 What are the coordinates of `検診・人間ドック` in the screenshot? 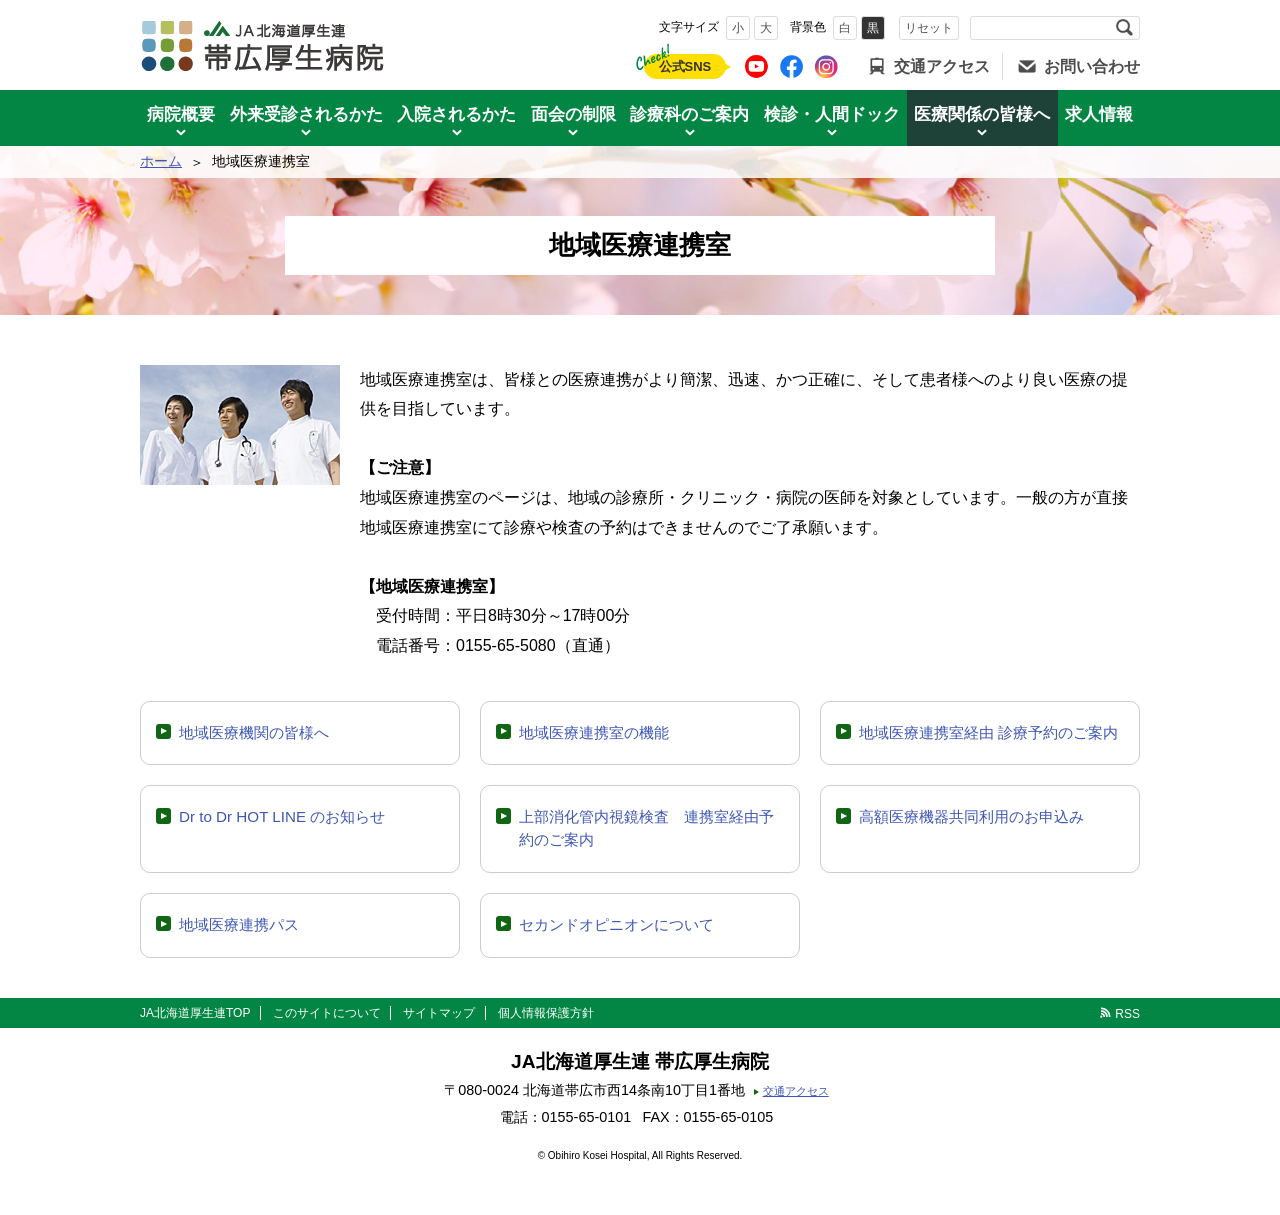 It's located at (832, 114).